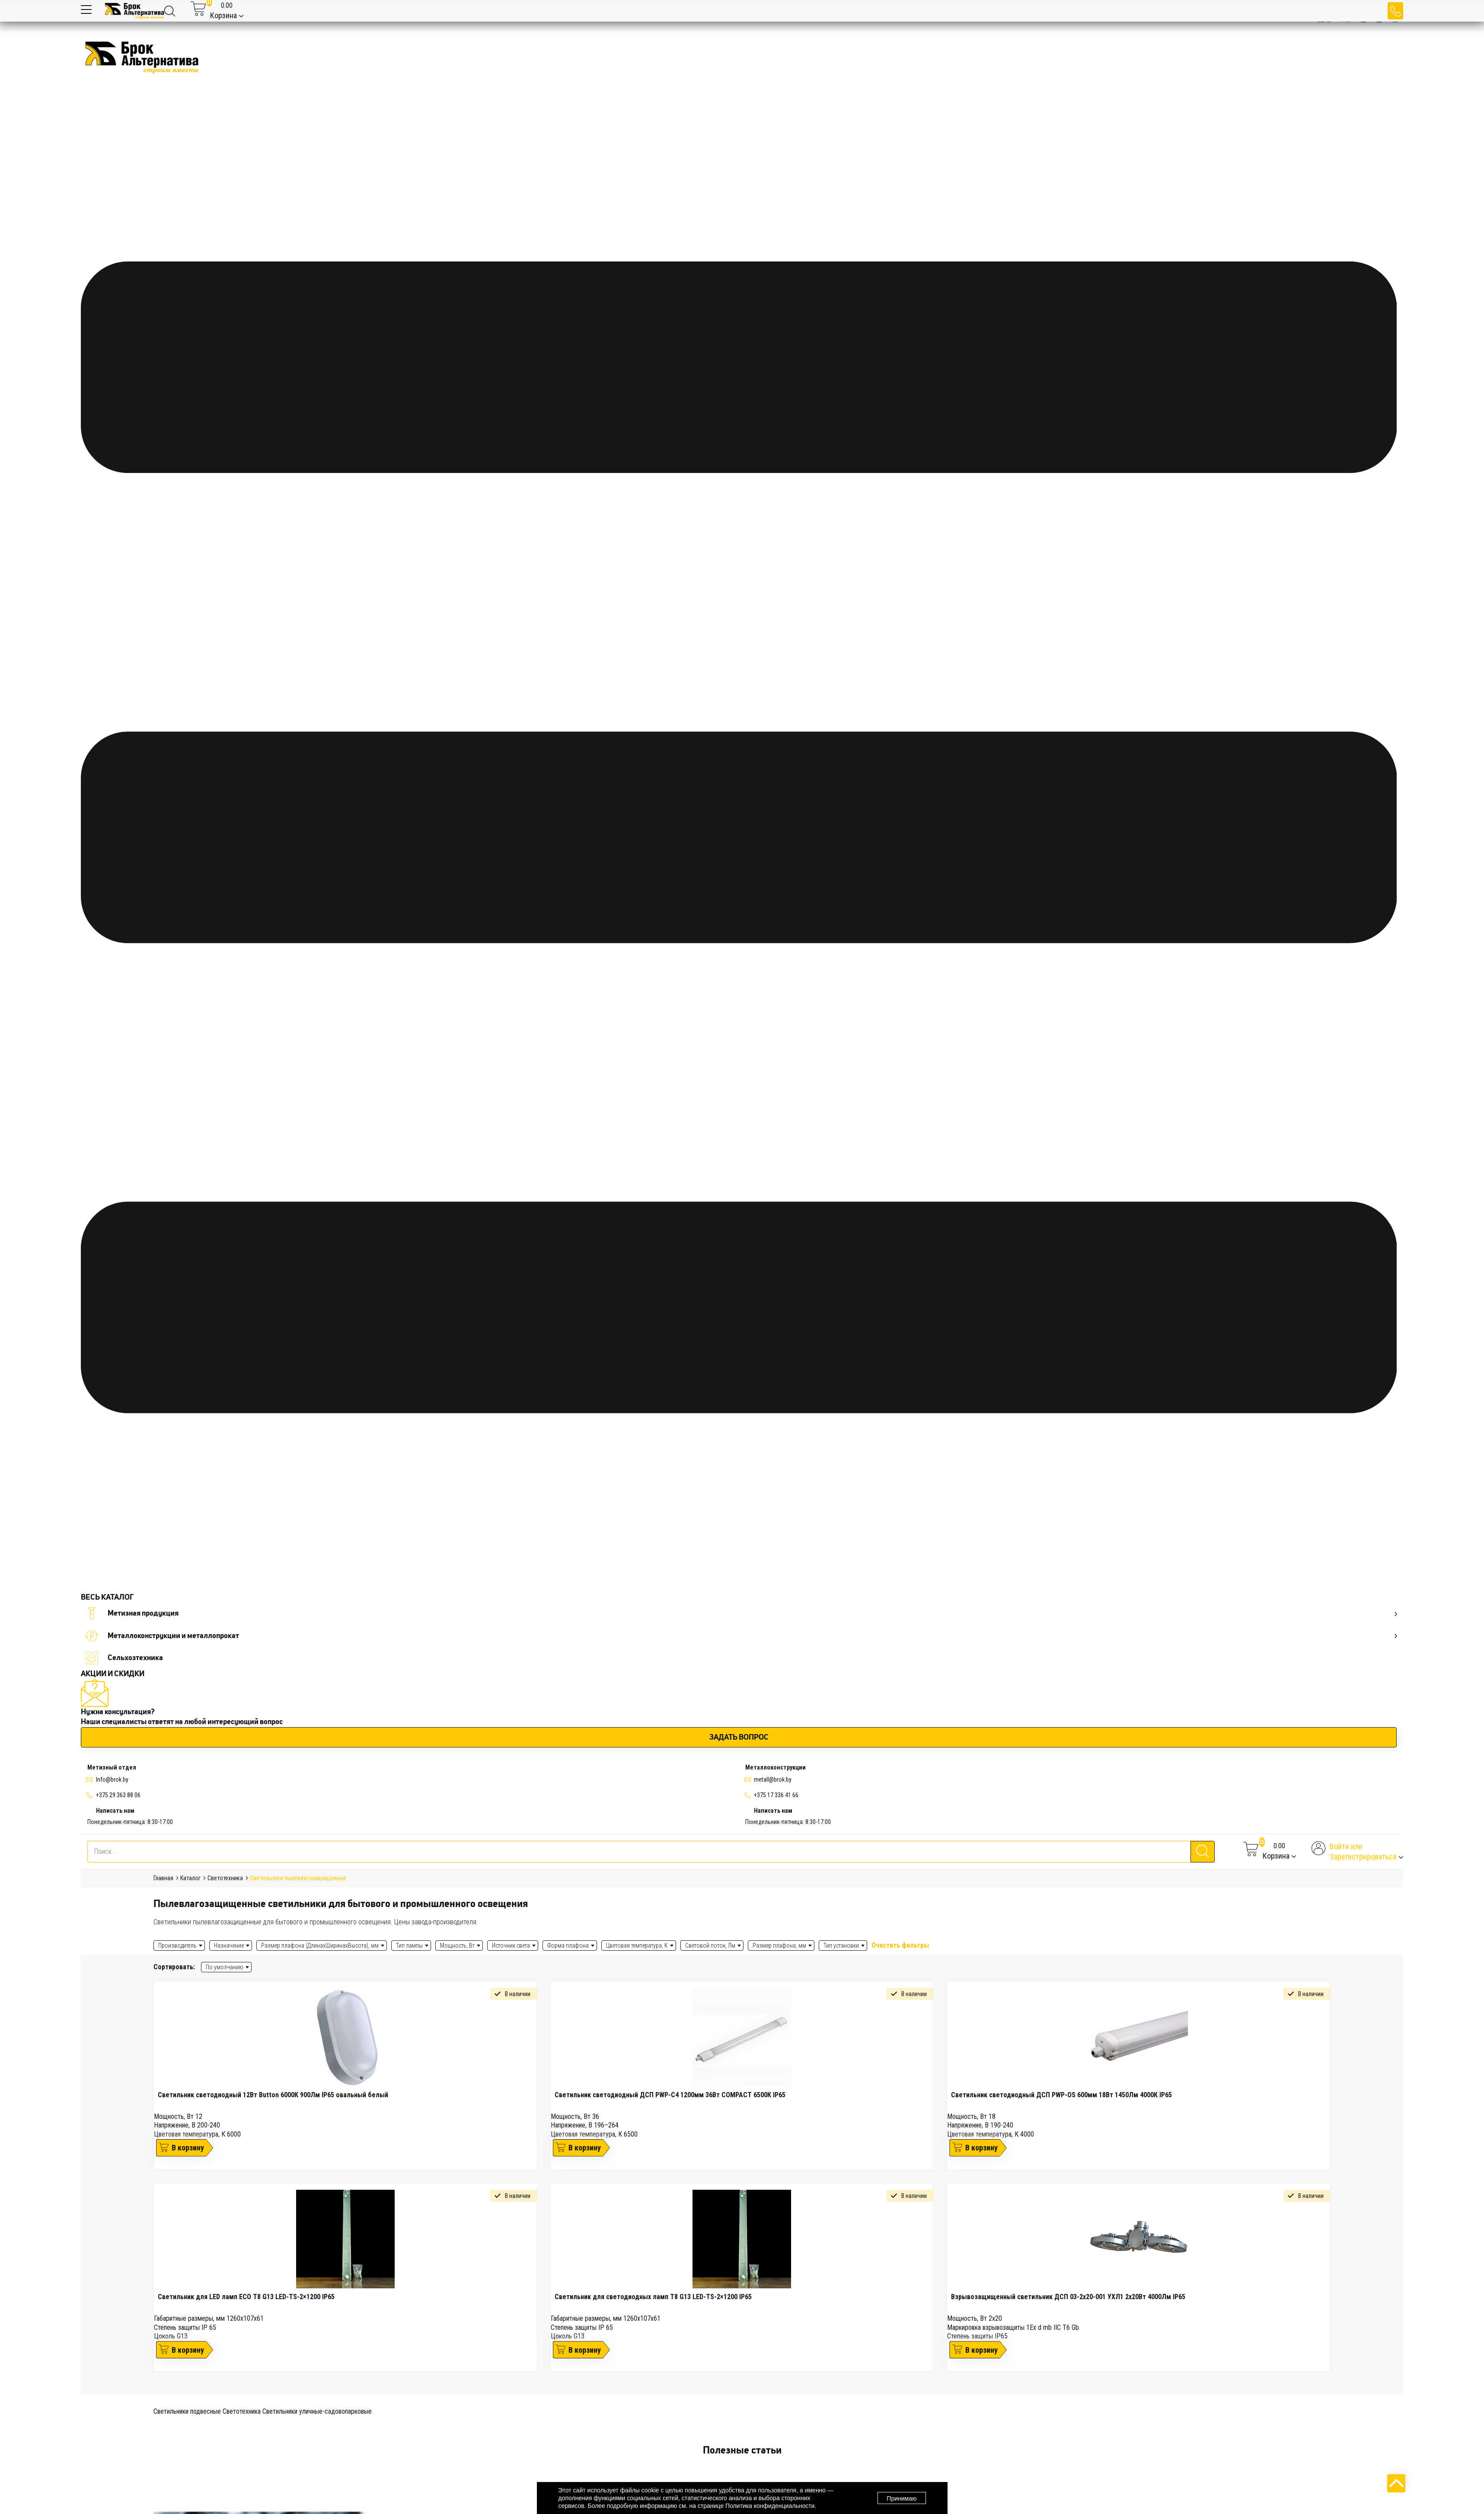  Describe the element at coordinates (112, 1673) in the screenshot. I see `АКЦИИ И СКИДКИ` at that location.